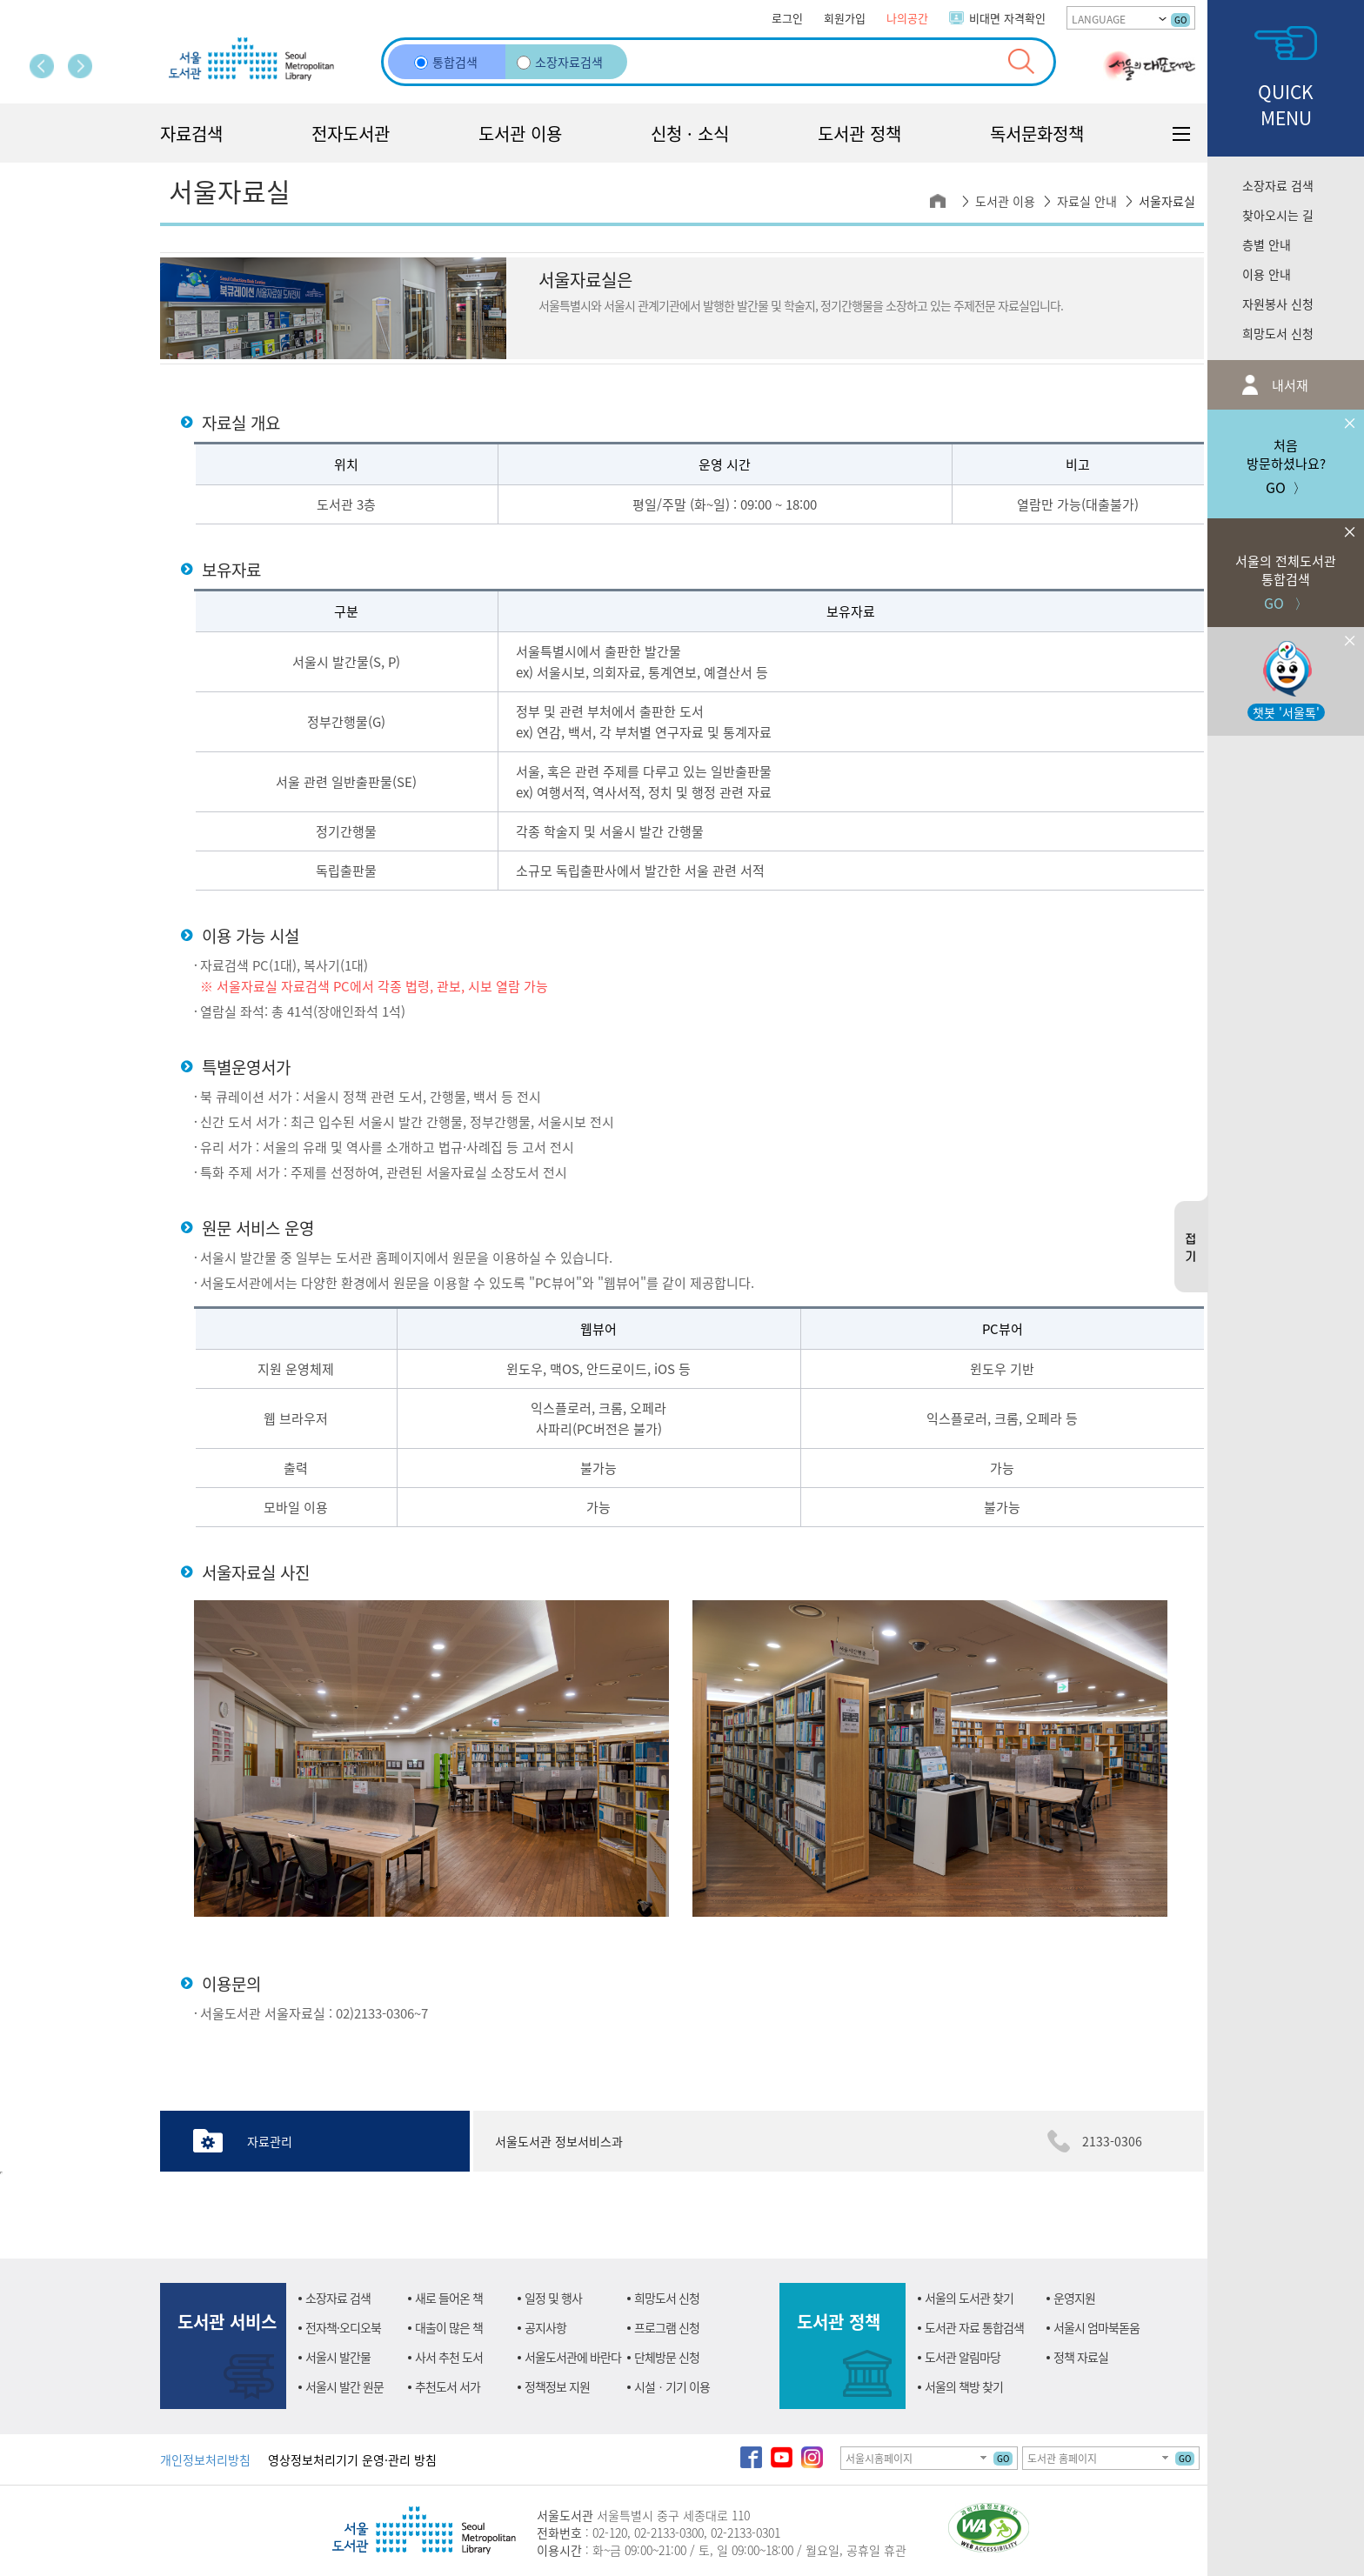 The image size is (1364, 2576). Describe the element at coordinates (350, 133) in the screenshot. I see `전자도서관` at that location.